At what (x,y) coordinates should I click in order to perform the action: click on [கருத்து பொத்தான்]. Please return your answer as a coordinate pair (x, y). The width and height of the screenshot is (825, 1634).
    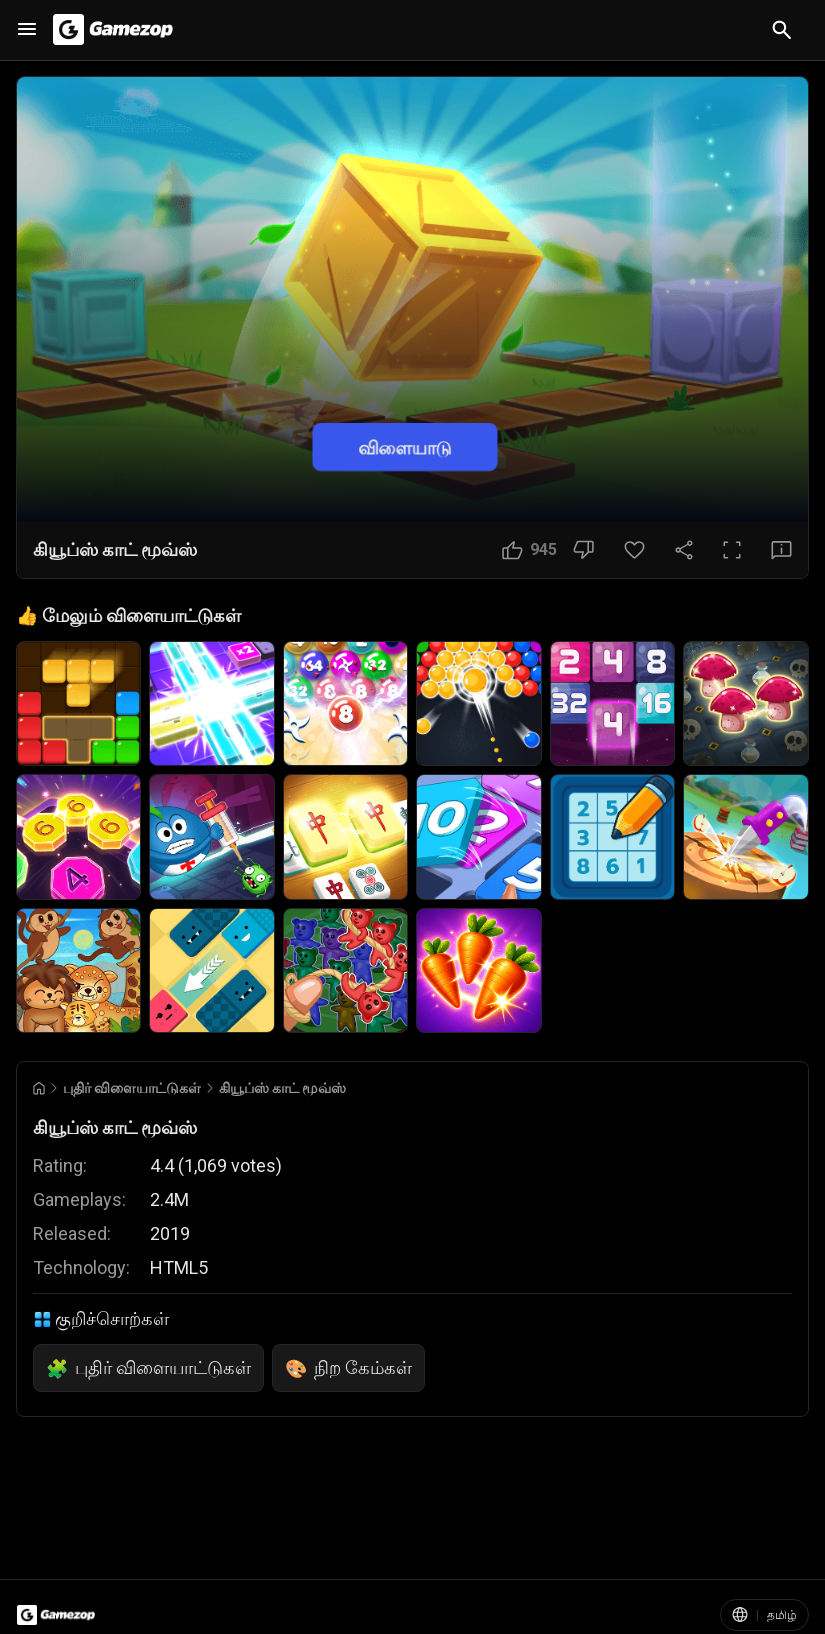
    Looking at the image, I should click on (781, 550).